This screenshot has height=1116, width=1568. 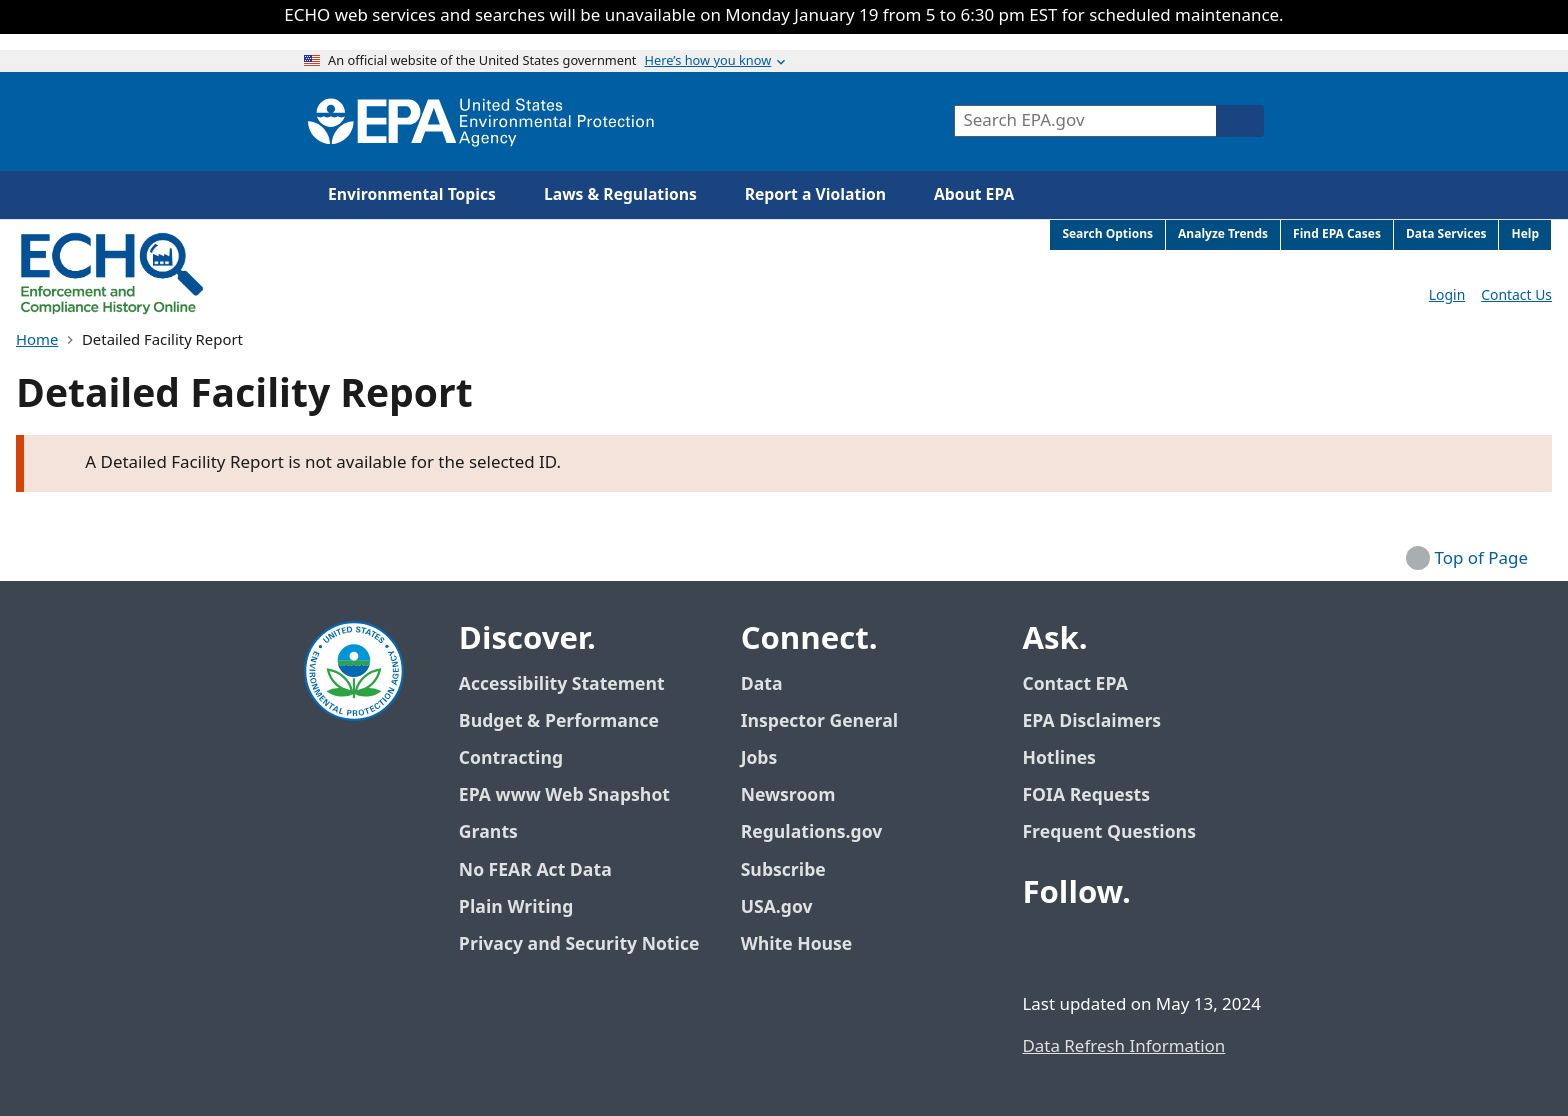 What do you see at coordinates (815, 195) in the screenshot?
I see `Report a Violation` at bounding box center [815, 195].